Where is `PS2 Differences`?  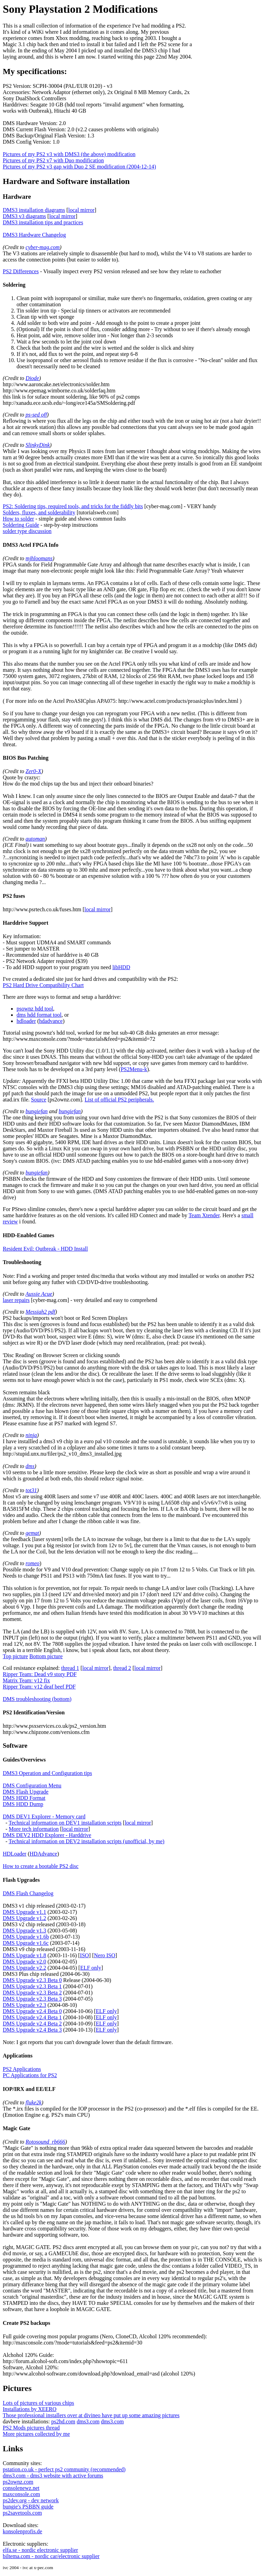 PS2 Differences is located at coordinates (21, 271).